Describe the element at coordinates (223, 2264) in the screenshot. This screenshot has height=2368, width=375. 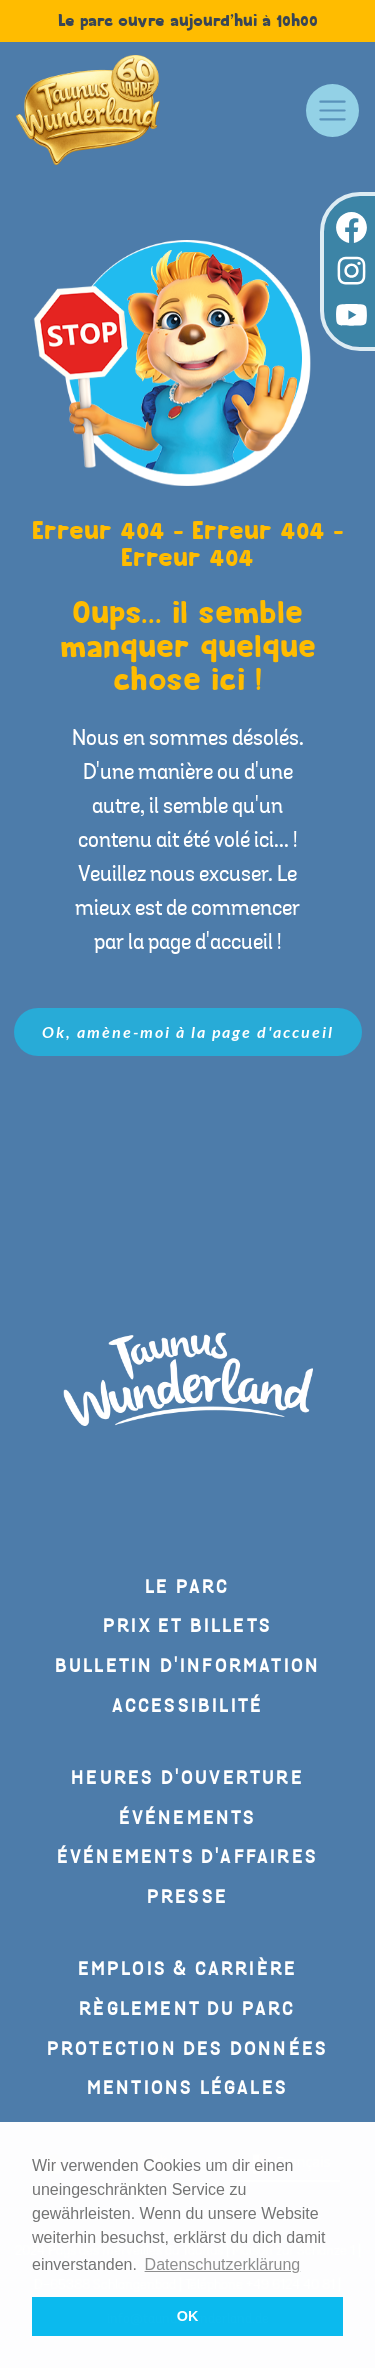
I see `Datenschutzerklärung [button]` at that location.